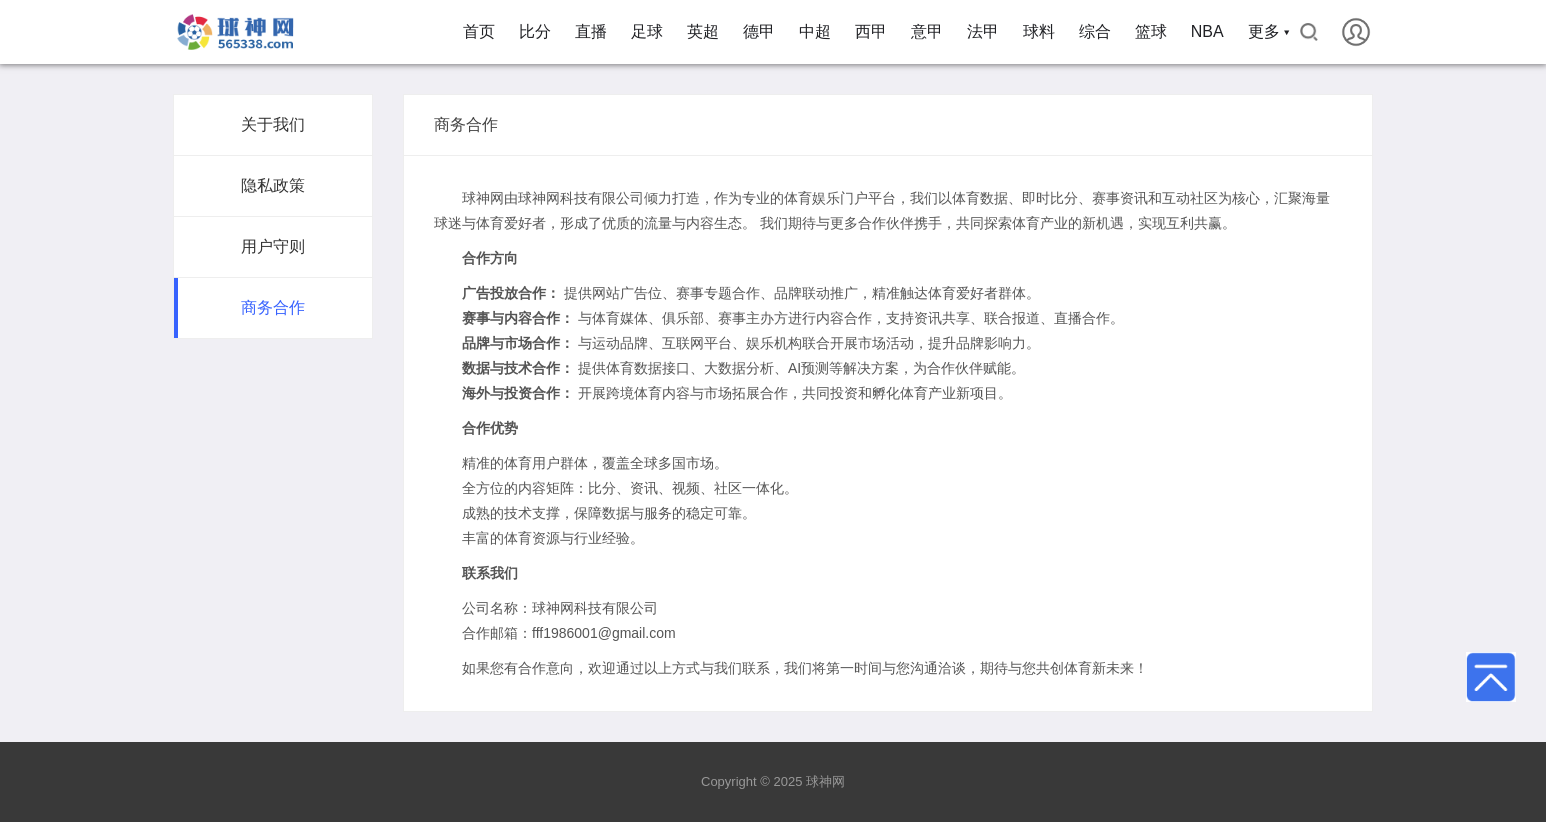 The image size is (1546, 822). Describe the element at coordinates (983, 31) in the screenshot. I see `法甲` at that location.